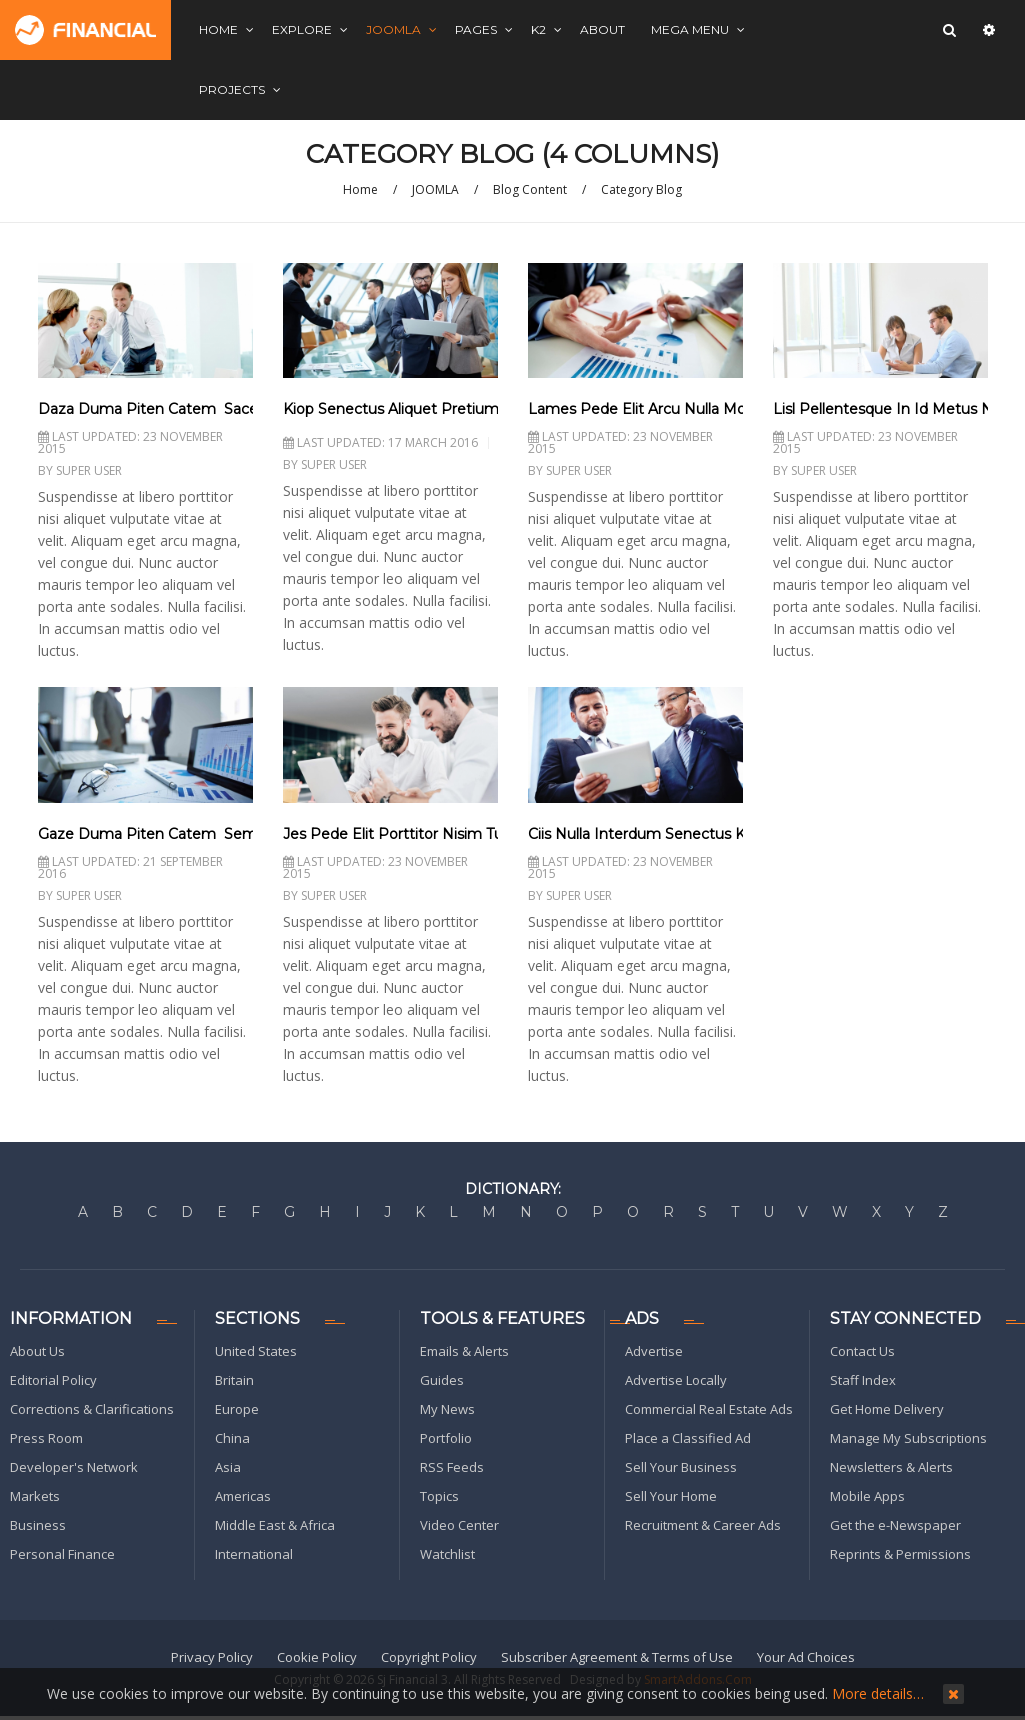 This screenshot has height=1720, width=1025. What do you see at coordinates (237, 1409) in the screenshot?
I see `Europe` at bounding box center [237, 1409].